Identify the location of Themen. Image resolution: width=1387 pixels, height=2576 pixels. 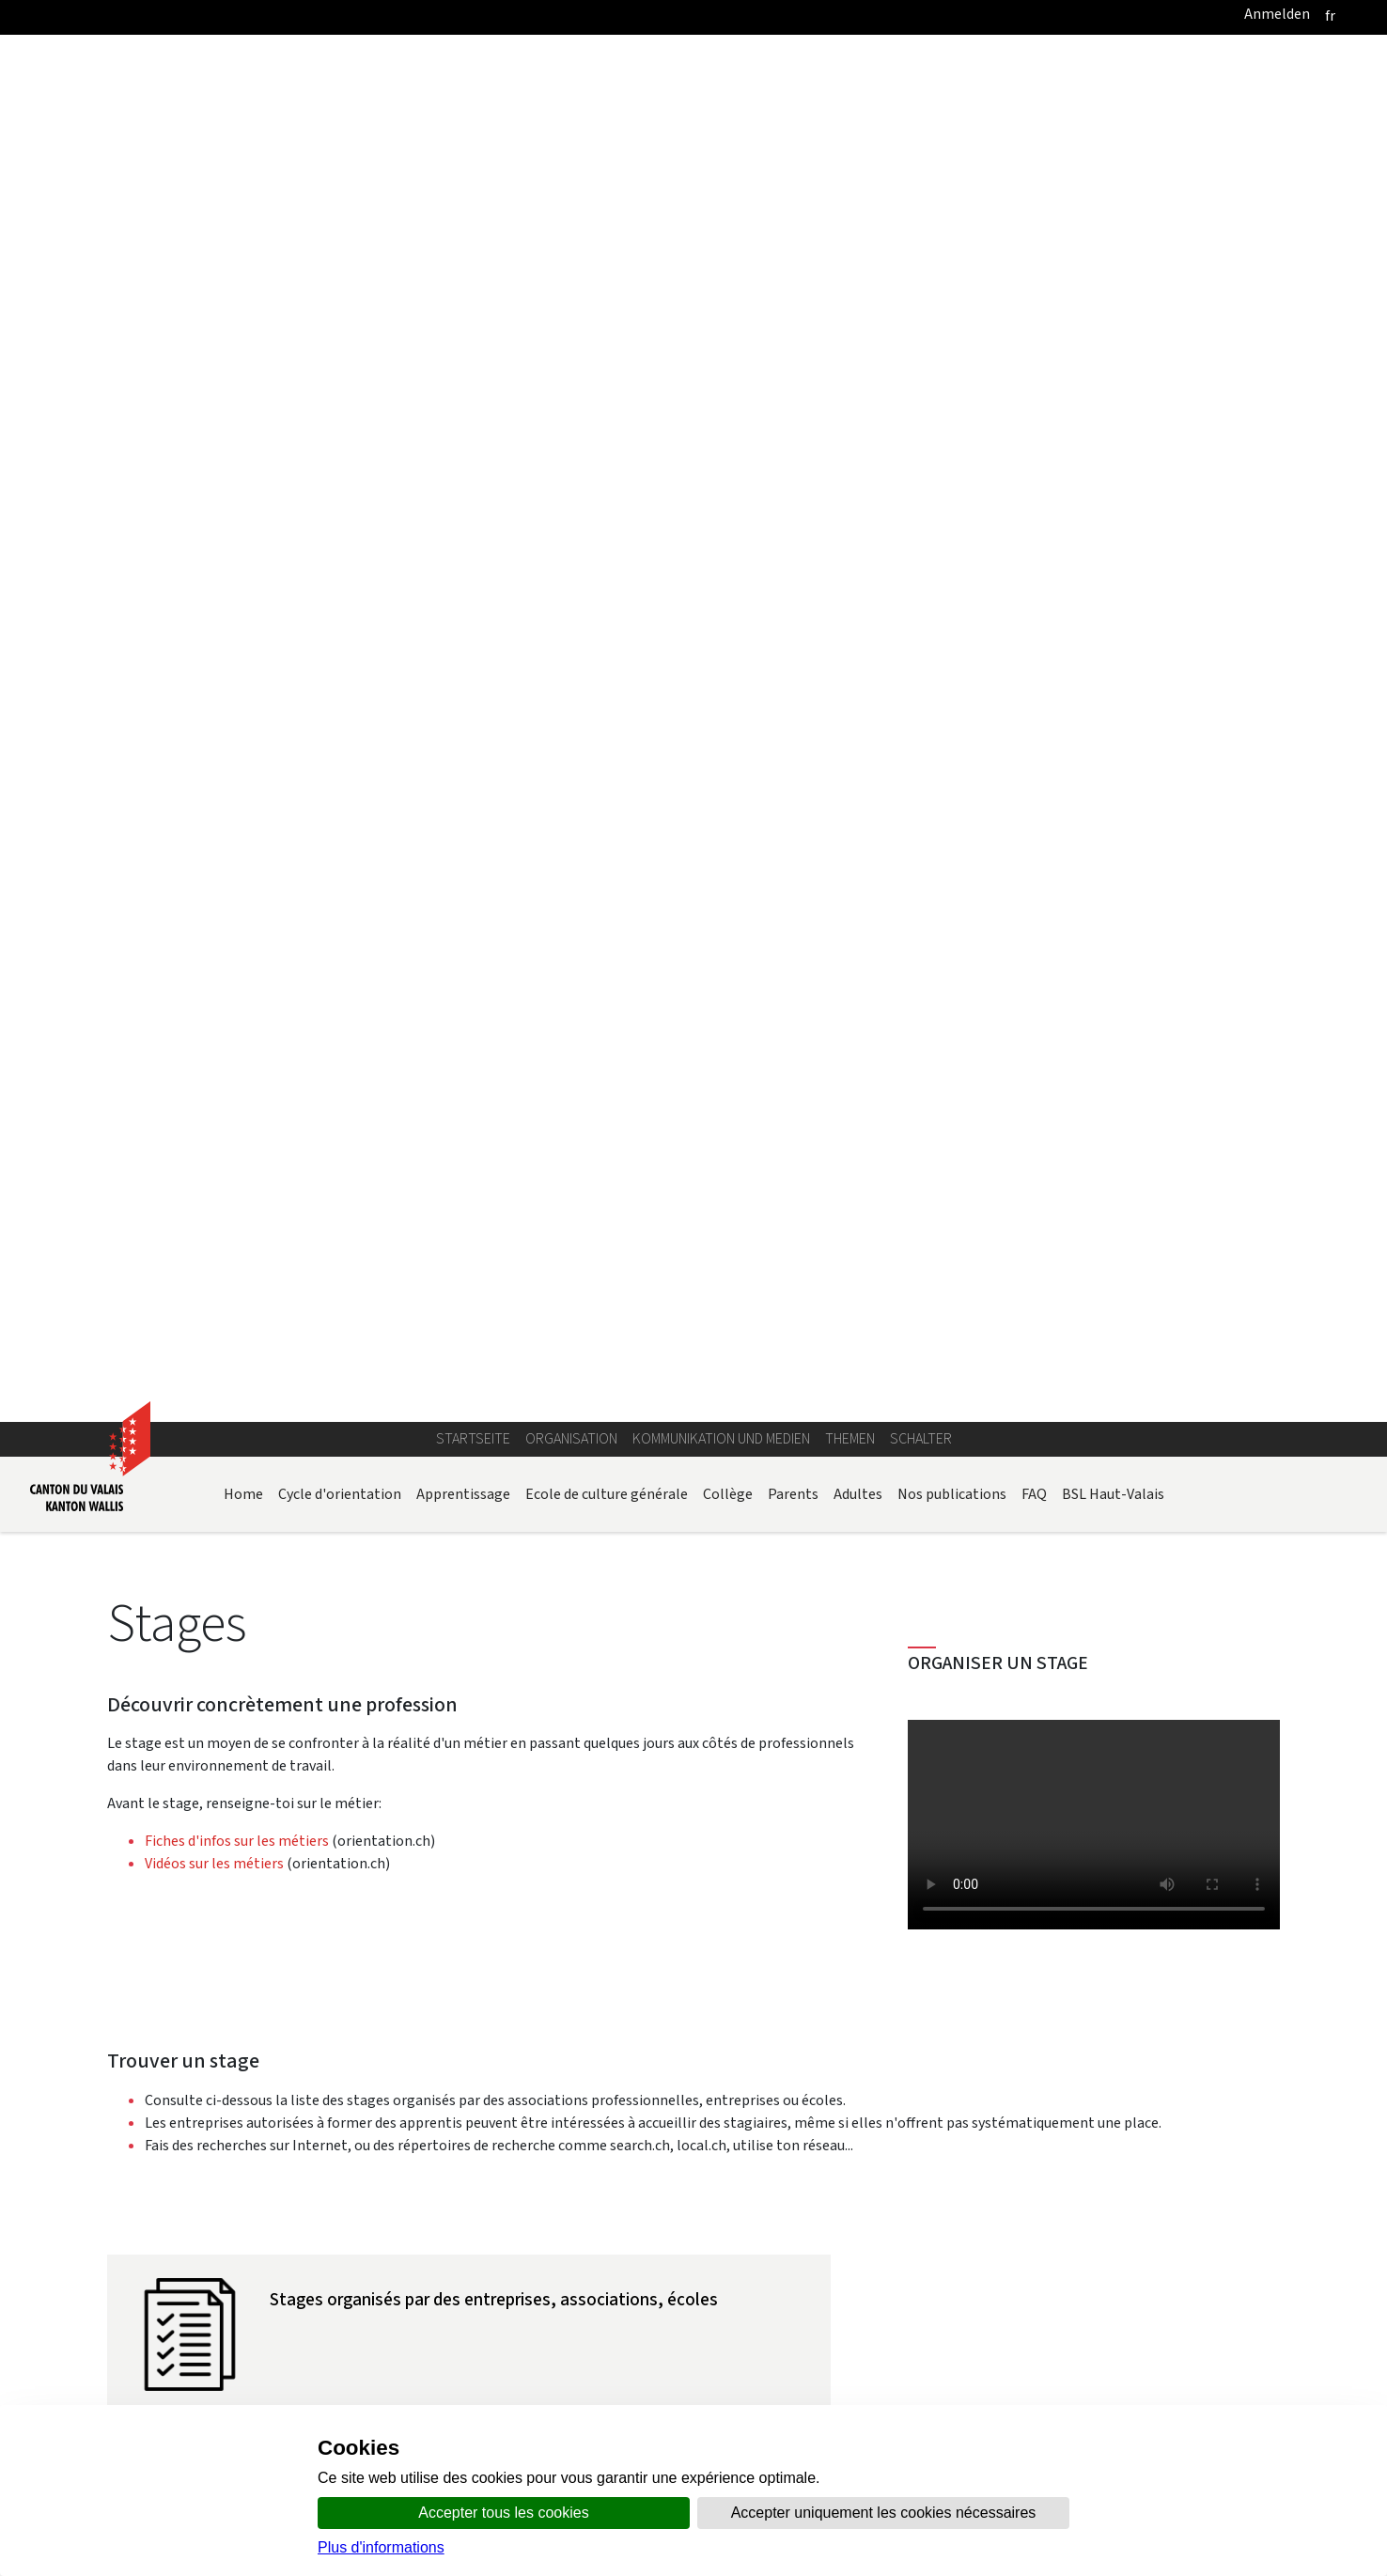
(850, 263).